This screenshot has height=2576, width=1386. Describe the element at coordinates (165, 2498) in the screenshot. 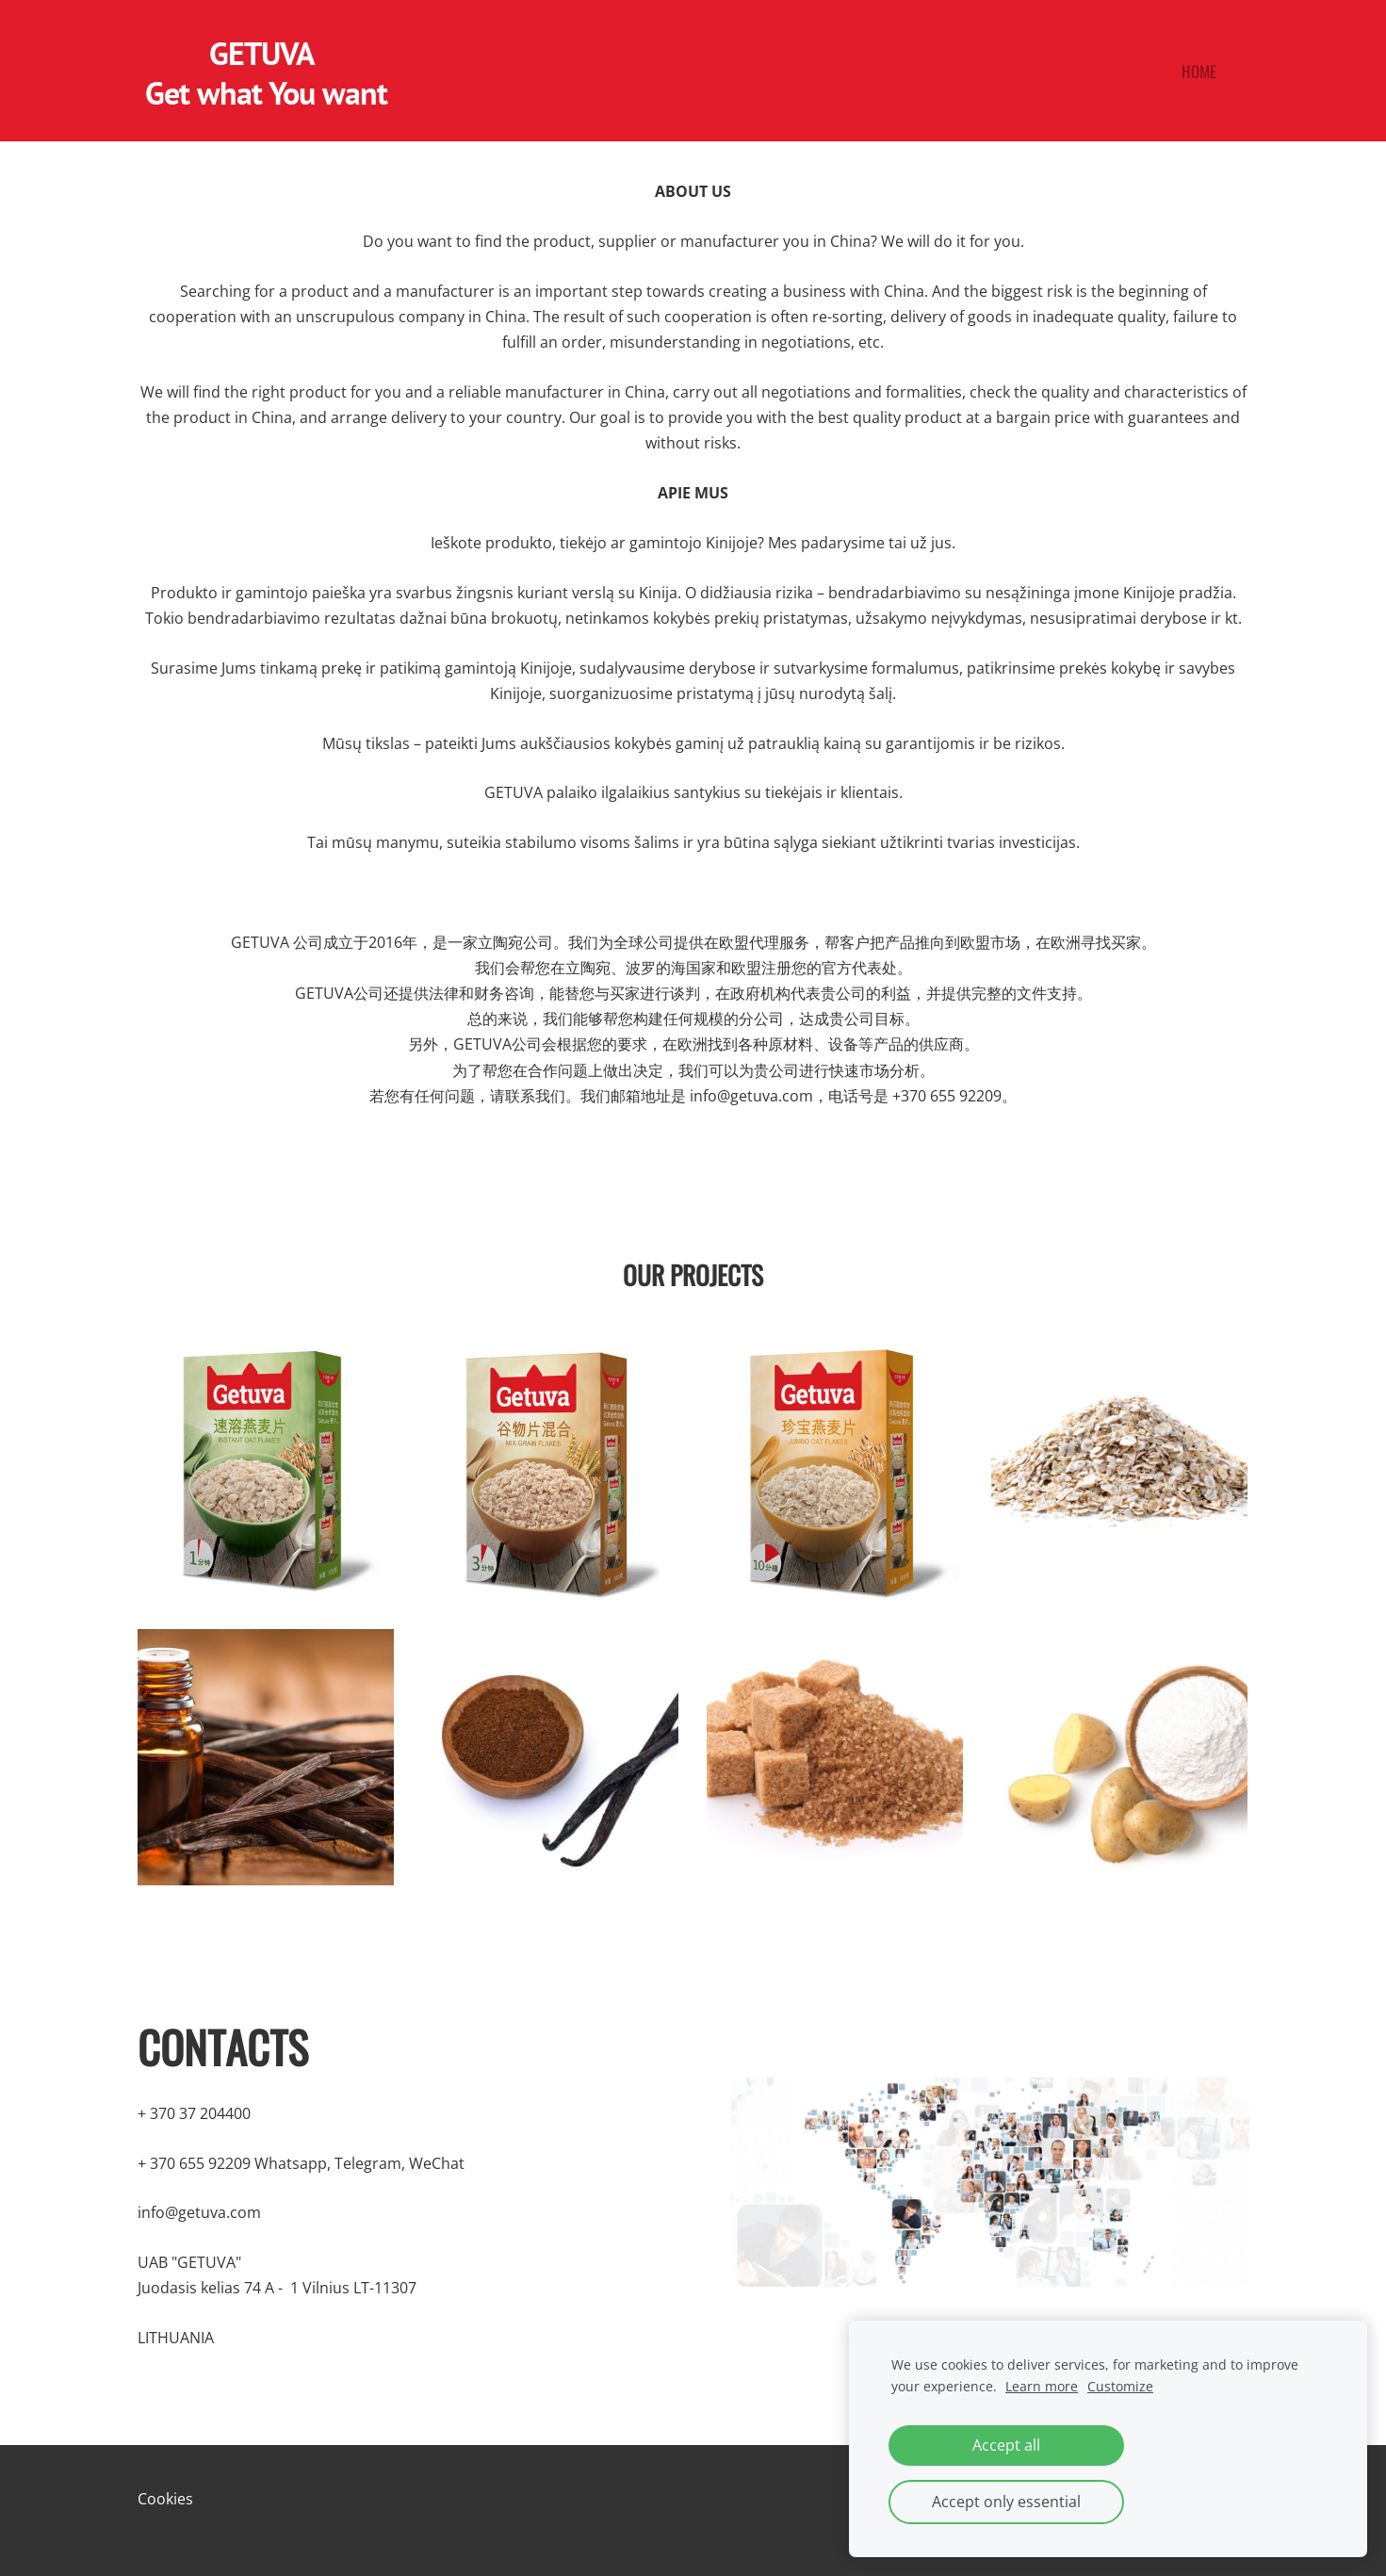

I see `Cookies [menuitem]` at that location.